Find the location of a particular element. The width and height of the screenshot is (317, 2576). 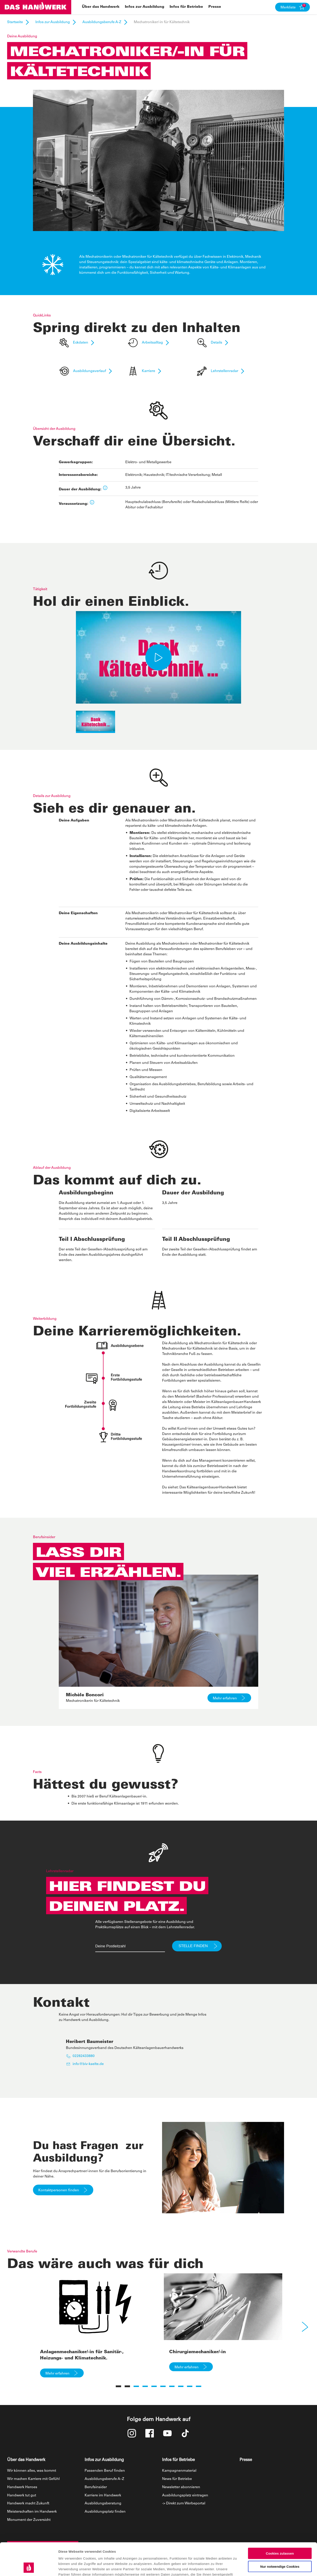

[Cookiebot von Usercentrics - öffnet in einem neuen Fenster] is located at coordinates (28, 2567).